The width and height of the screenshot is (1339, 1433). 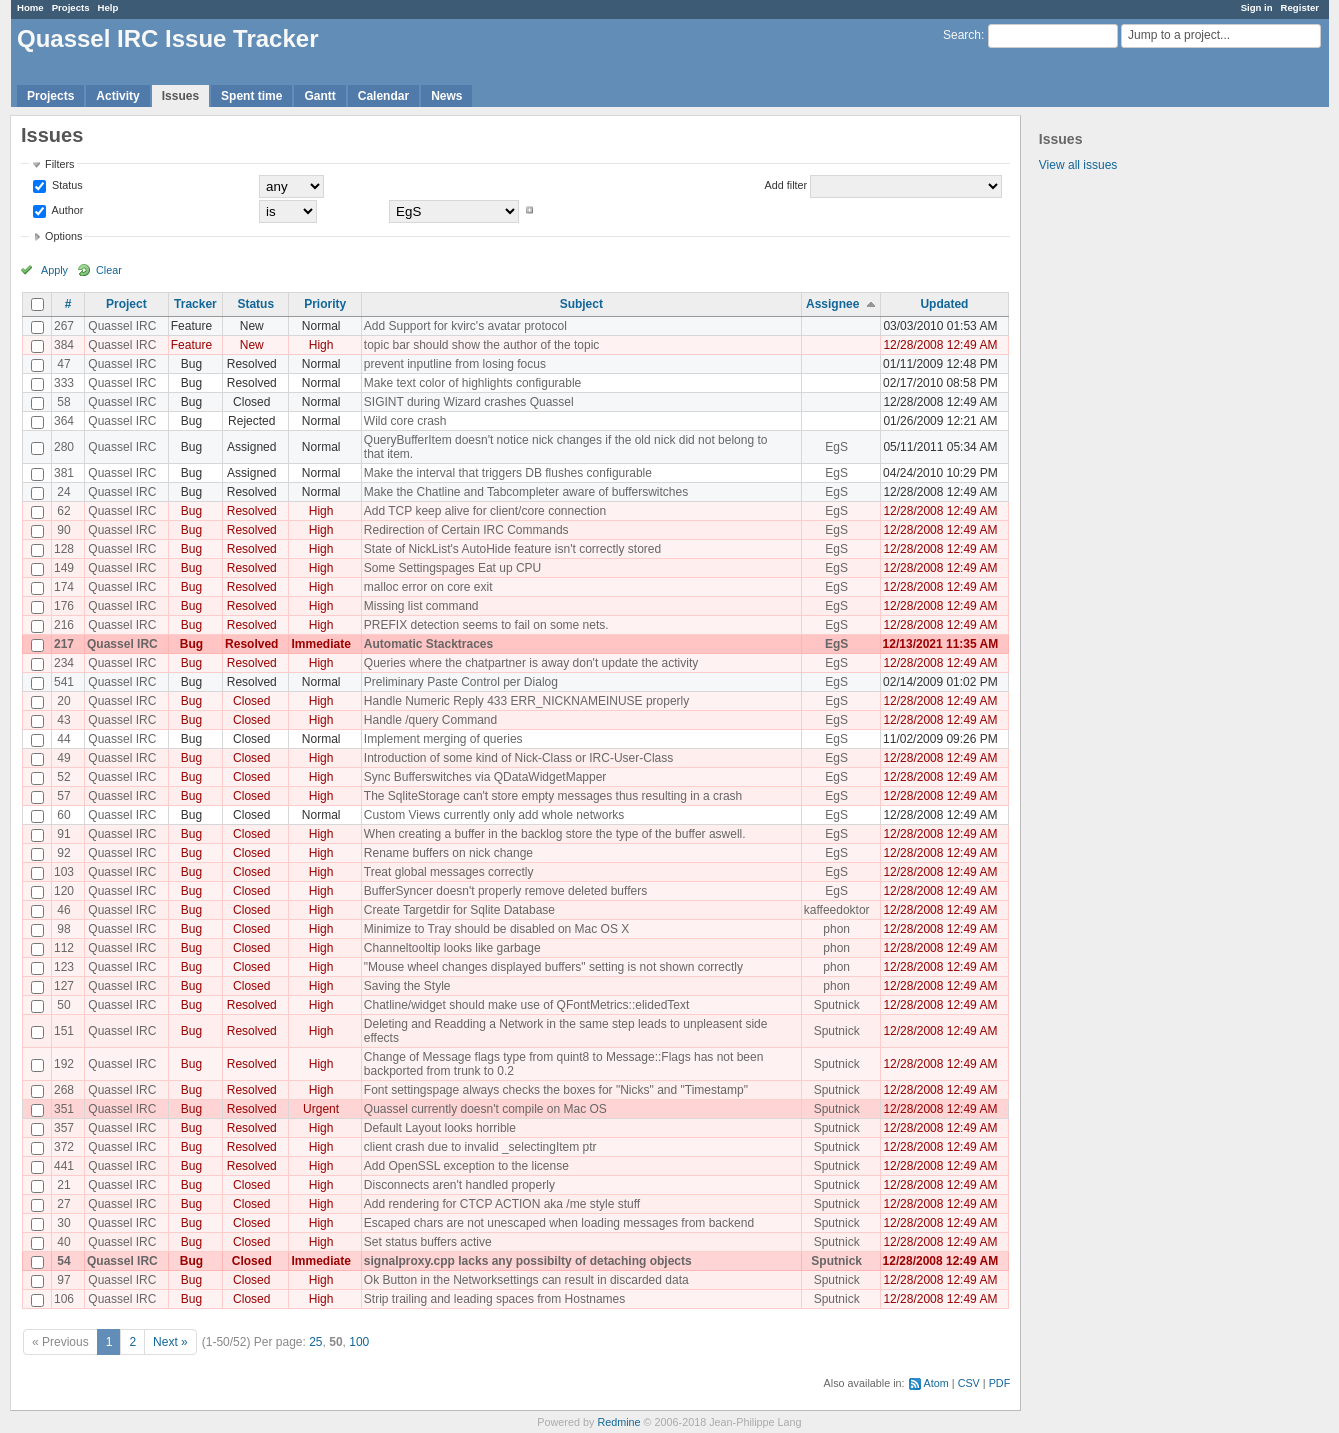 What do you see at coordinates (63, 834) in the screenshot?
I see `91` at bounding box center [63, 834].